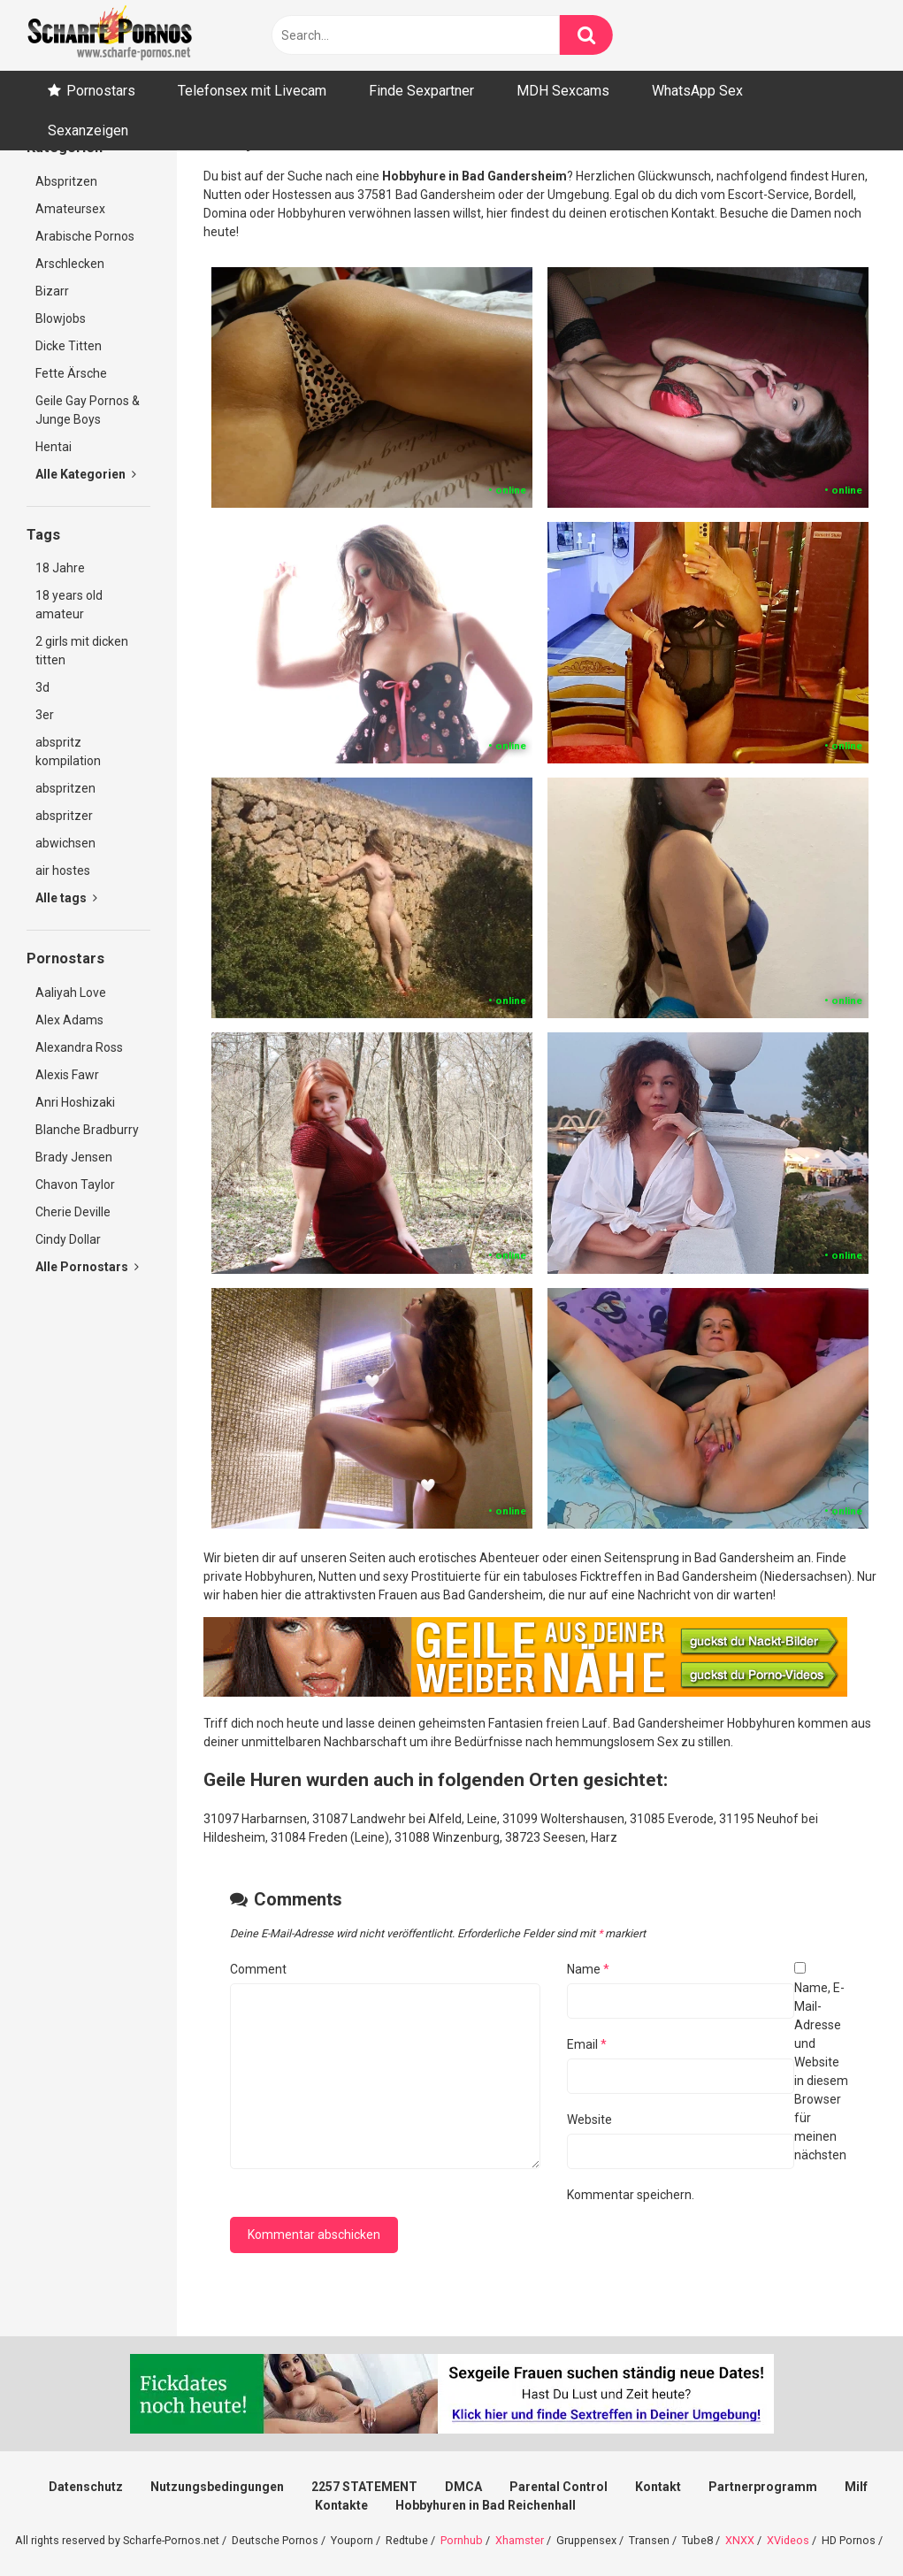  Describe the element at coordinates (788, 2540) in the screenshot. I see `XVideos` at that location.